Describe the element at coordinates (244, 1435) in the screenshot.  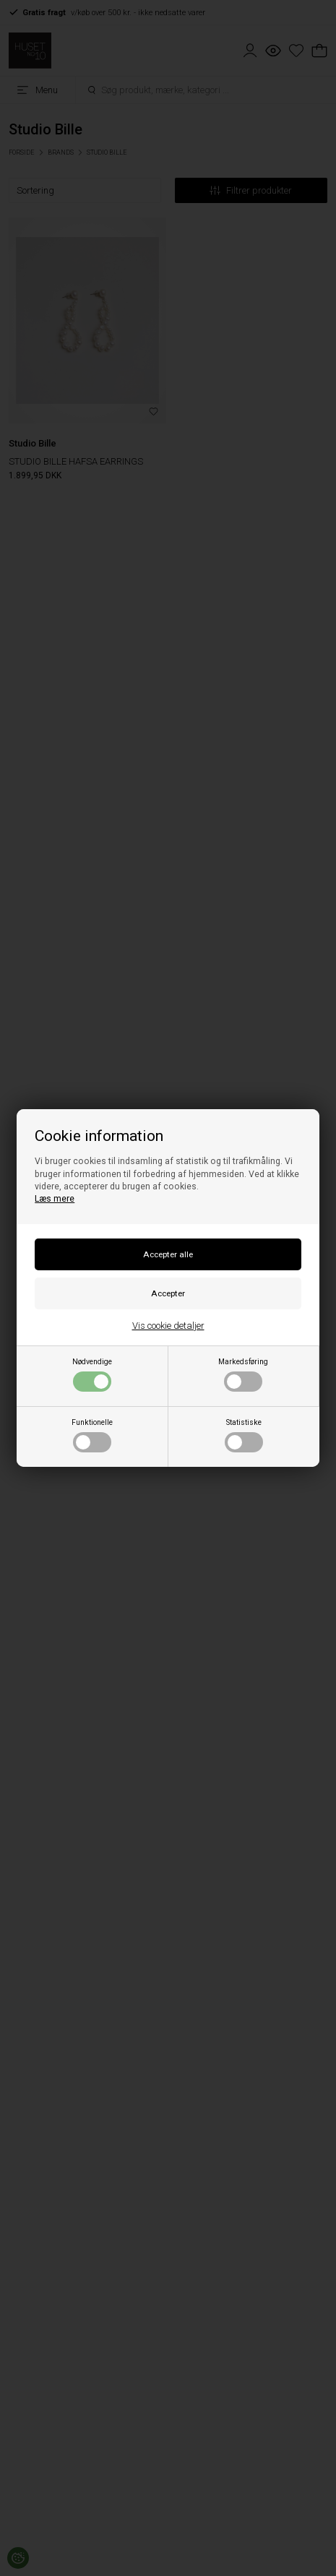
I see `Statistiske` at that location.